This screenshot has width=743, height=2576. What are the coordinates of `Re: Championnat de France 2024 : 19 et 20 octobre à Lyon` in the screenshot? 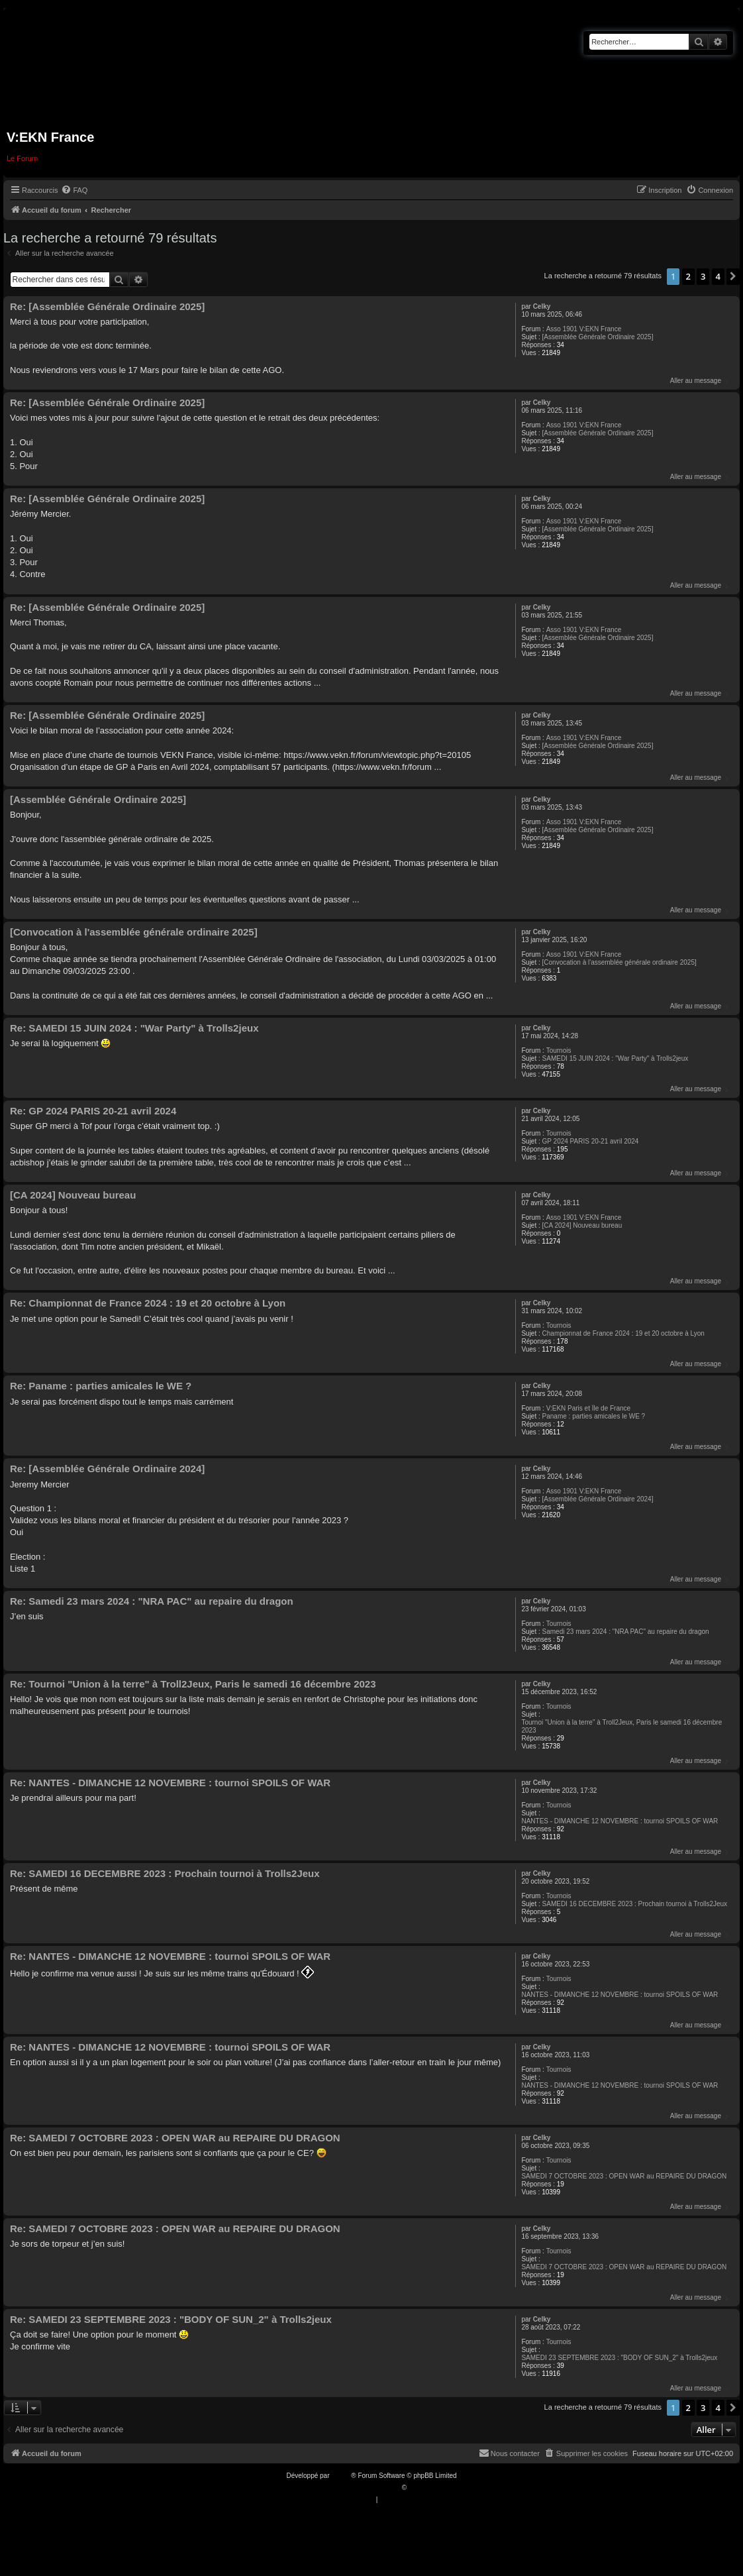 It's located at (147, 1303).